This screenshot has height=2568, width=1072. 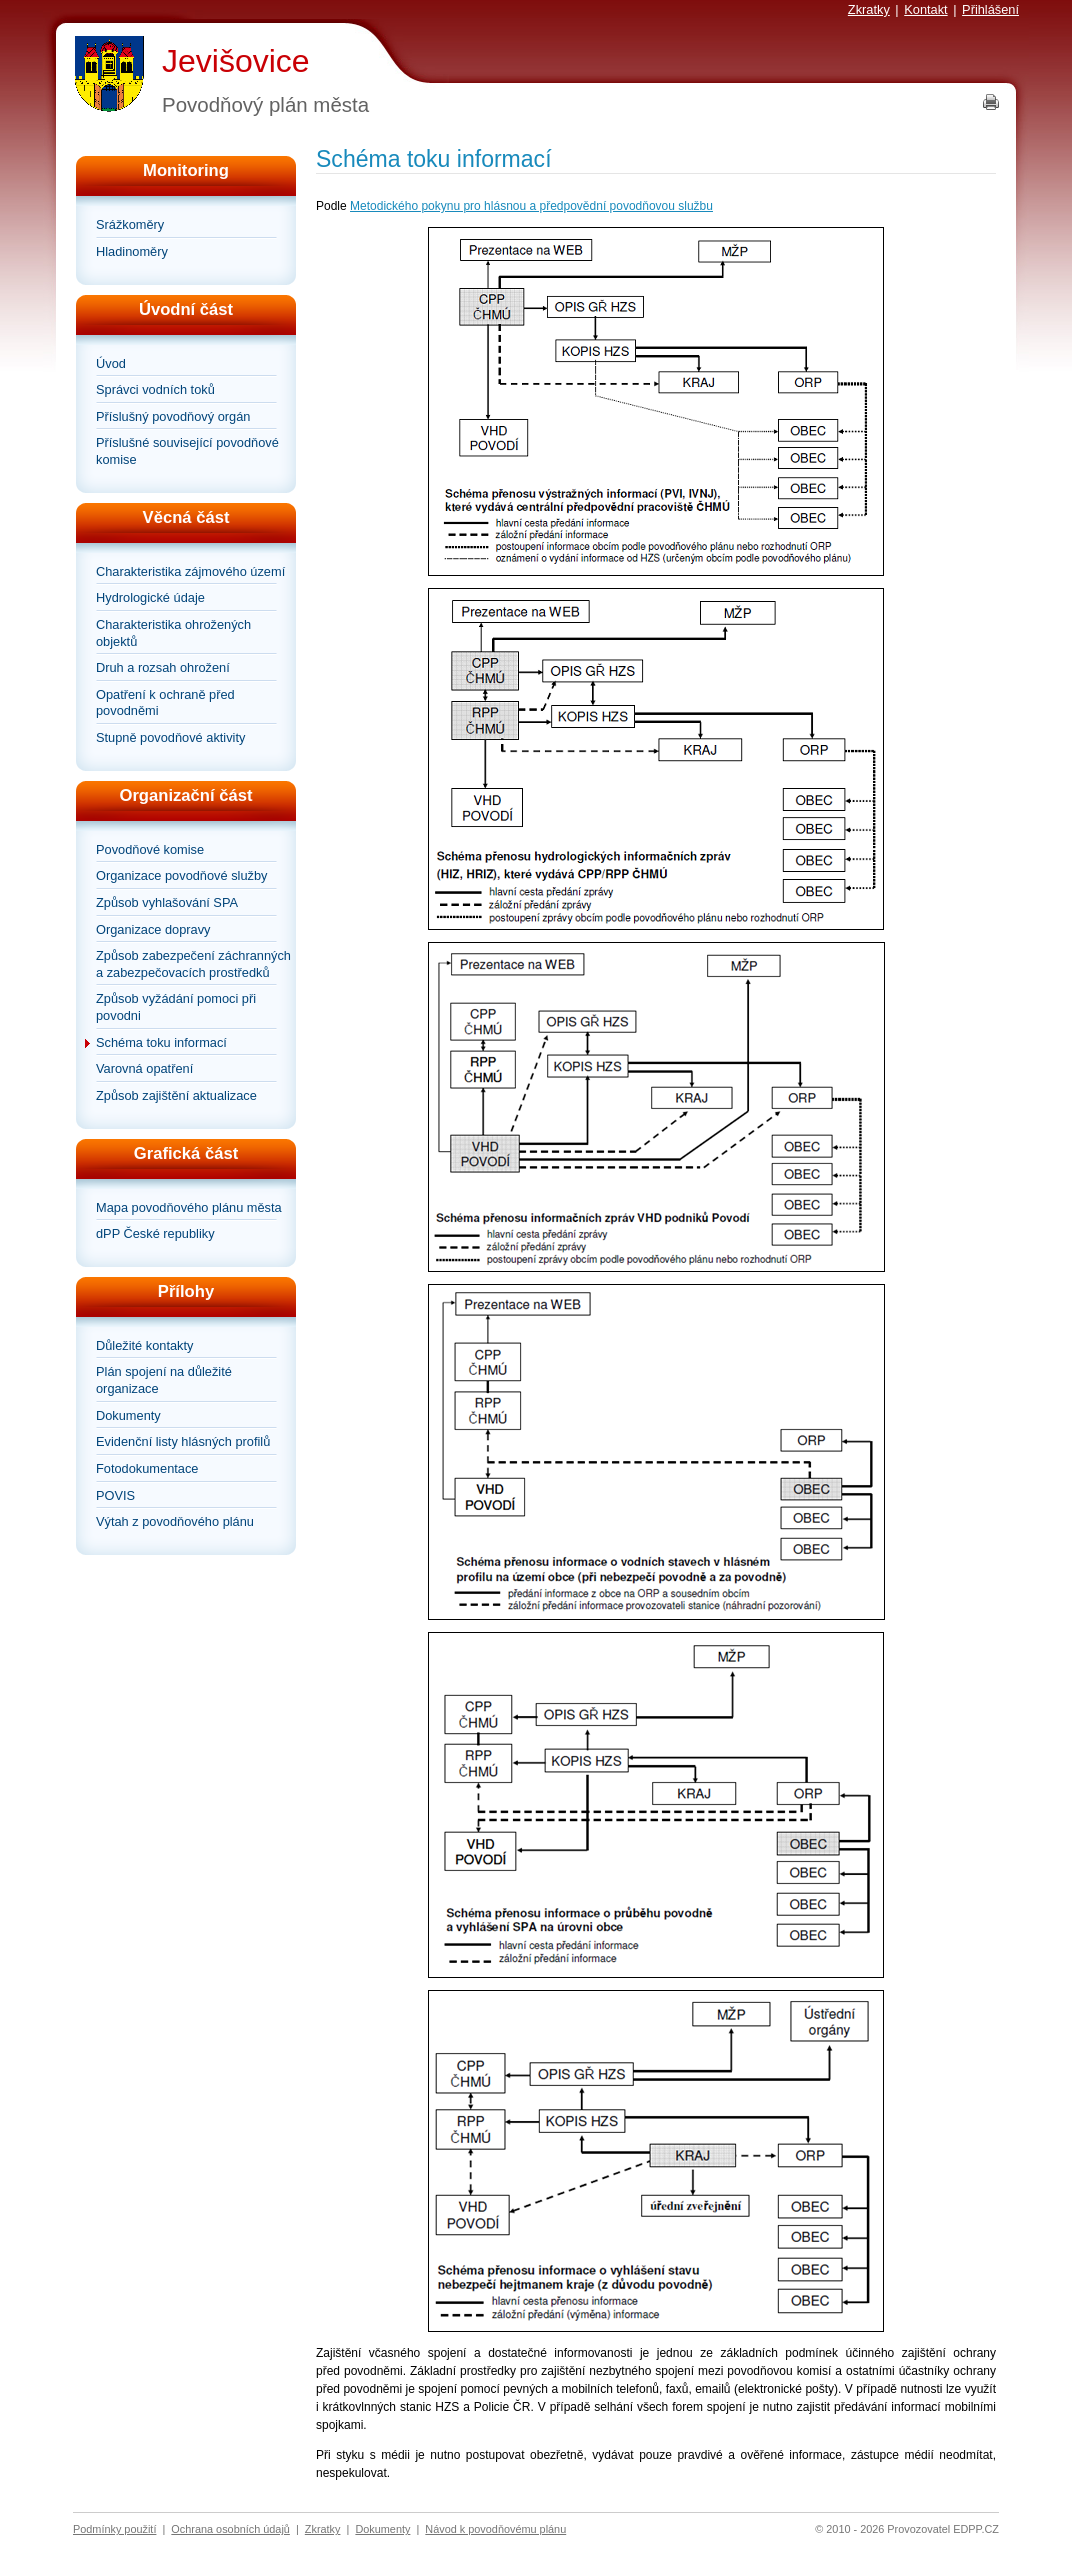 I want to click on Zkratky, so click(x=869, y=9).